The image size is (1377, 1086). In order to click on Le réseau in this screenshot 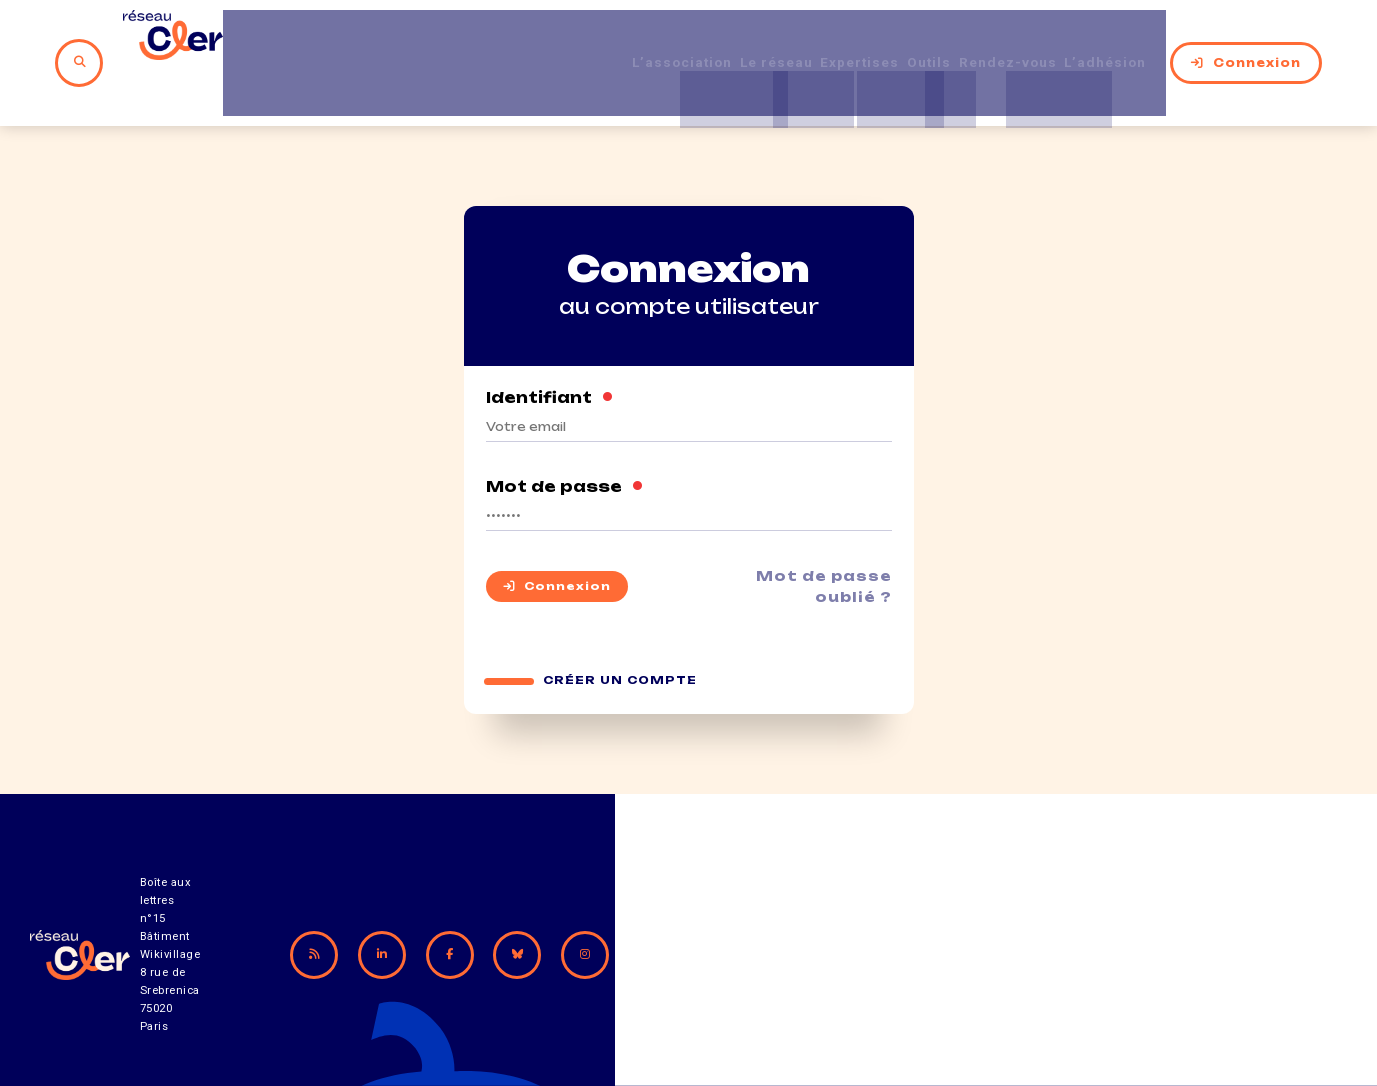, I will do `click(734, 39)`.